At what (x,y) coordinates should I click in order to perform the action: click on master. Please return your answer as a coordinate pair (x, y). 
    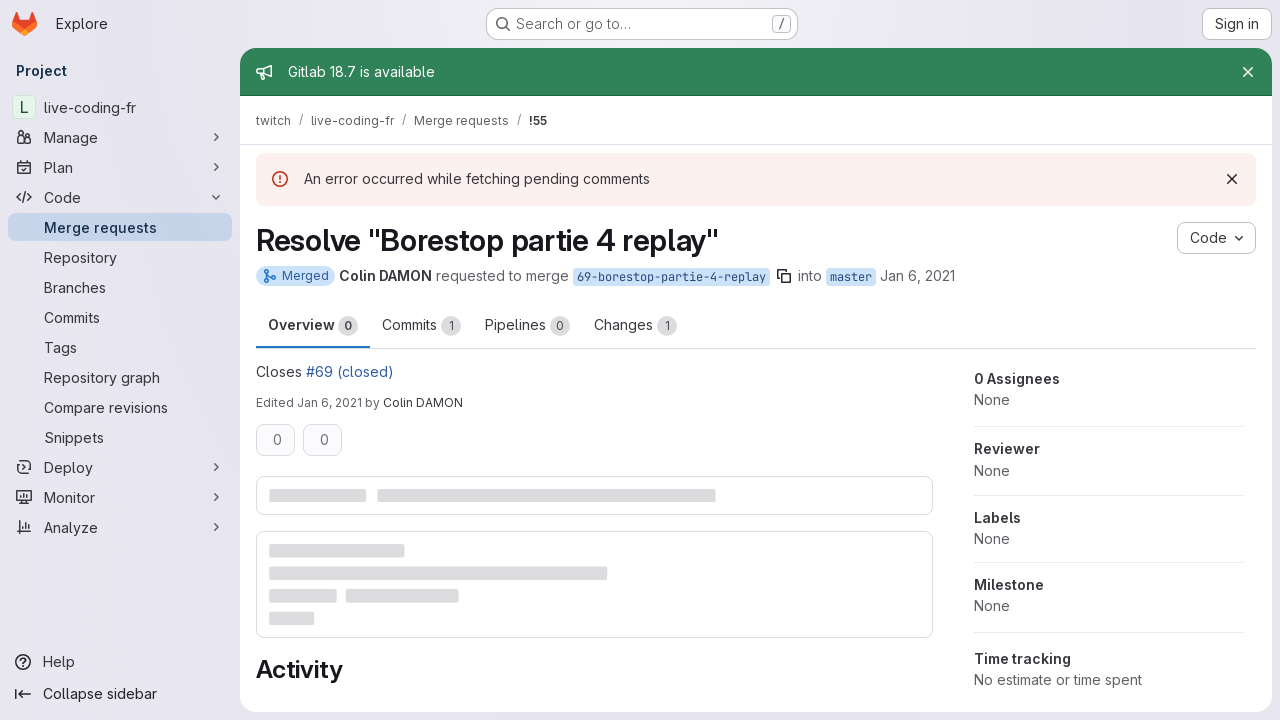
    Looking at the image, I should click on (851, 277).